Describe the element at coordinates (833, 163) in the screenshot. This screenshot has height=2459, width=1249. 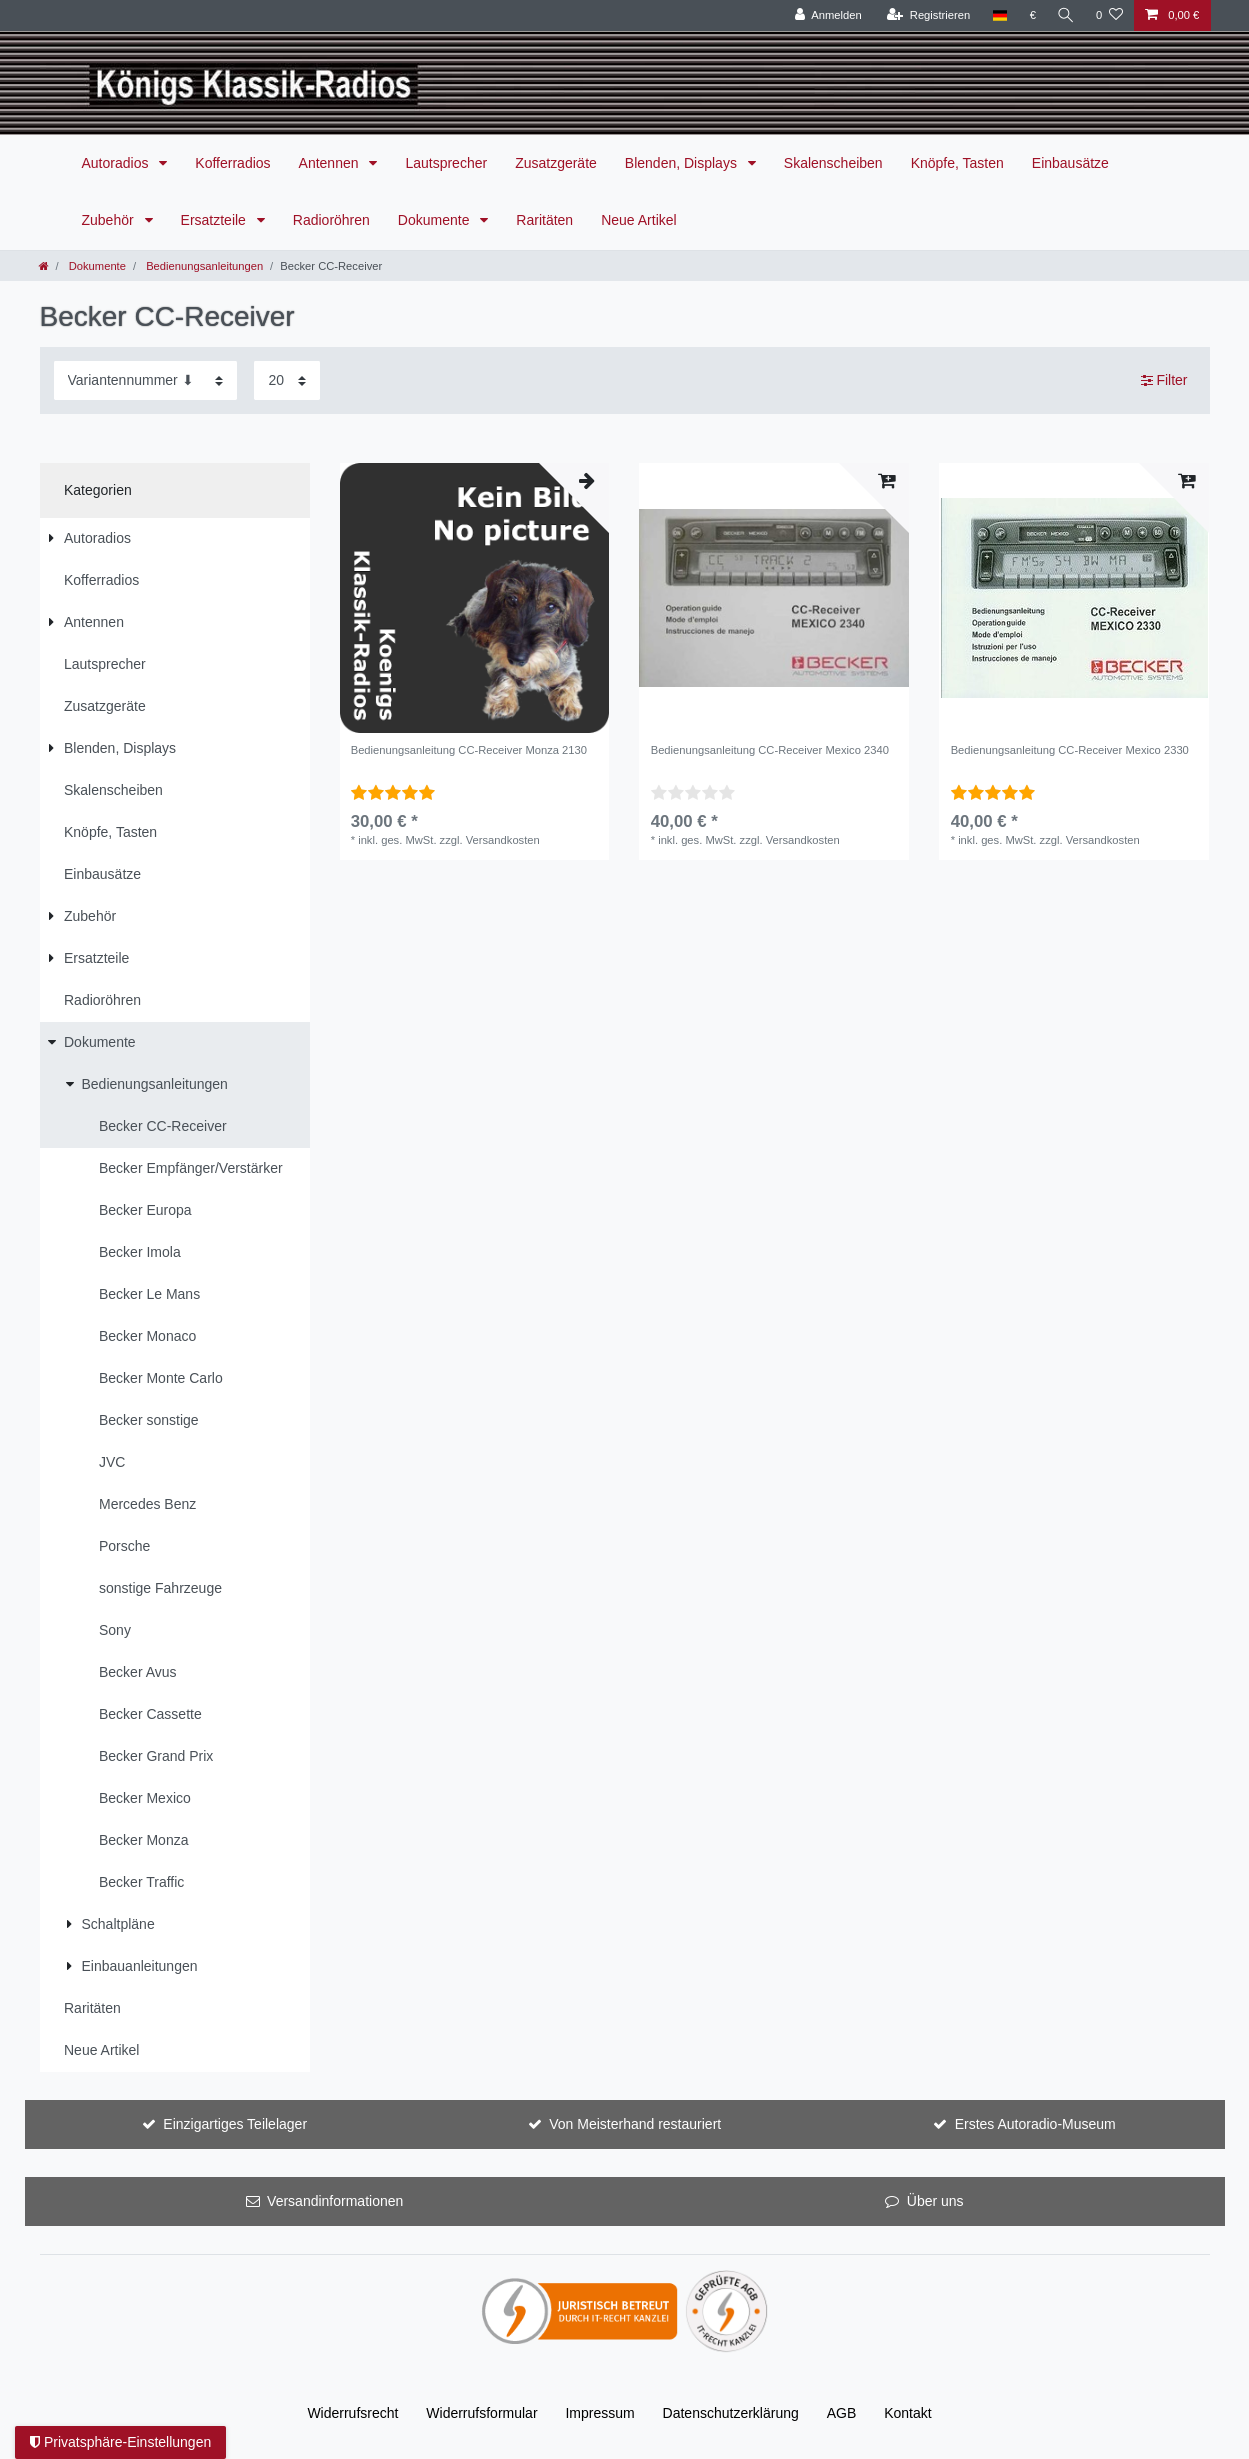
I see `Skalenscheiben` at that location.